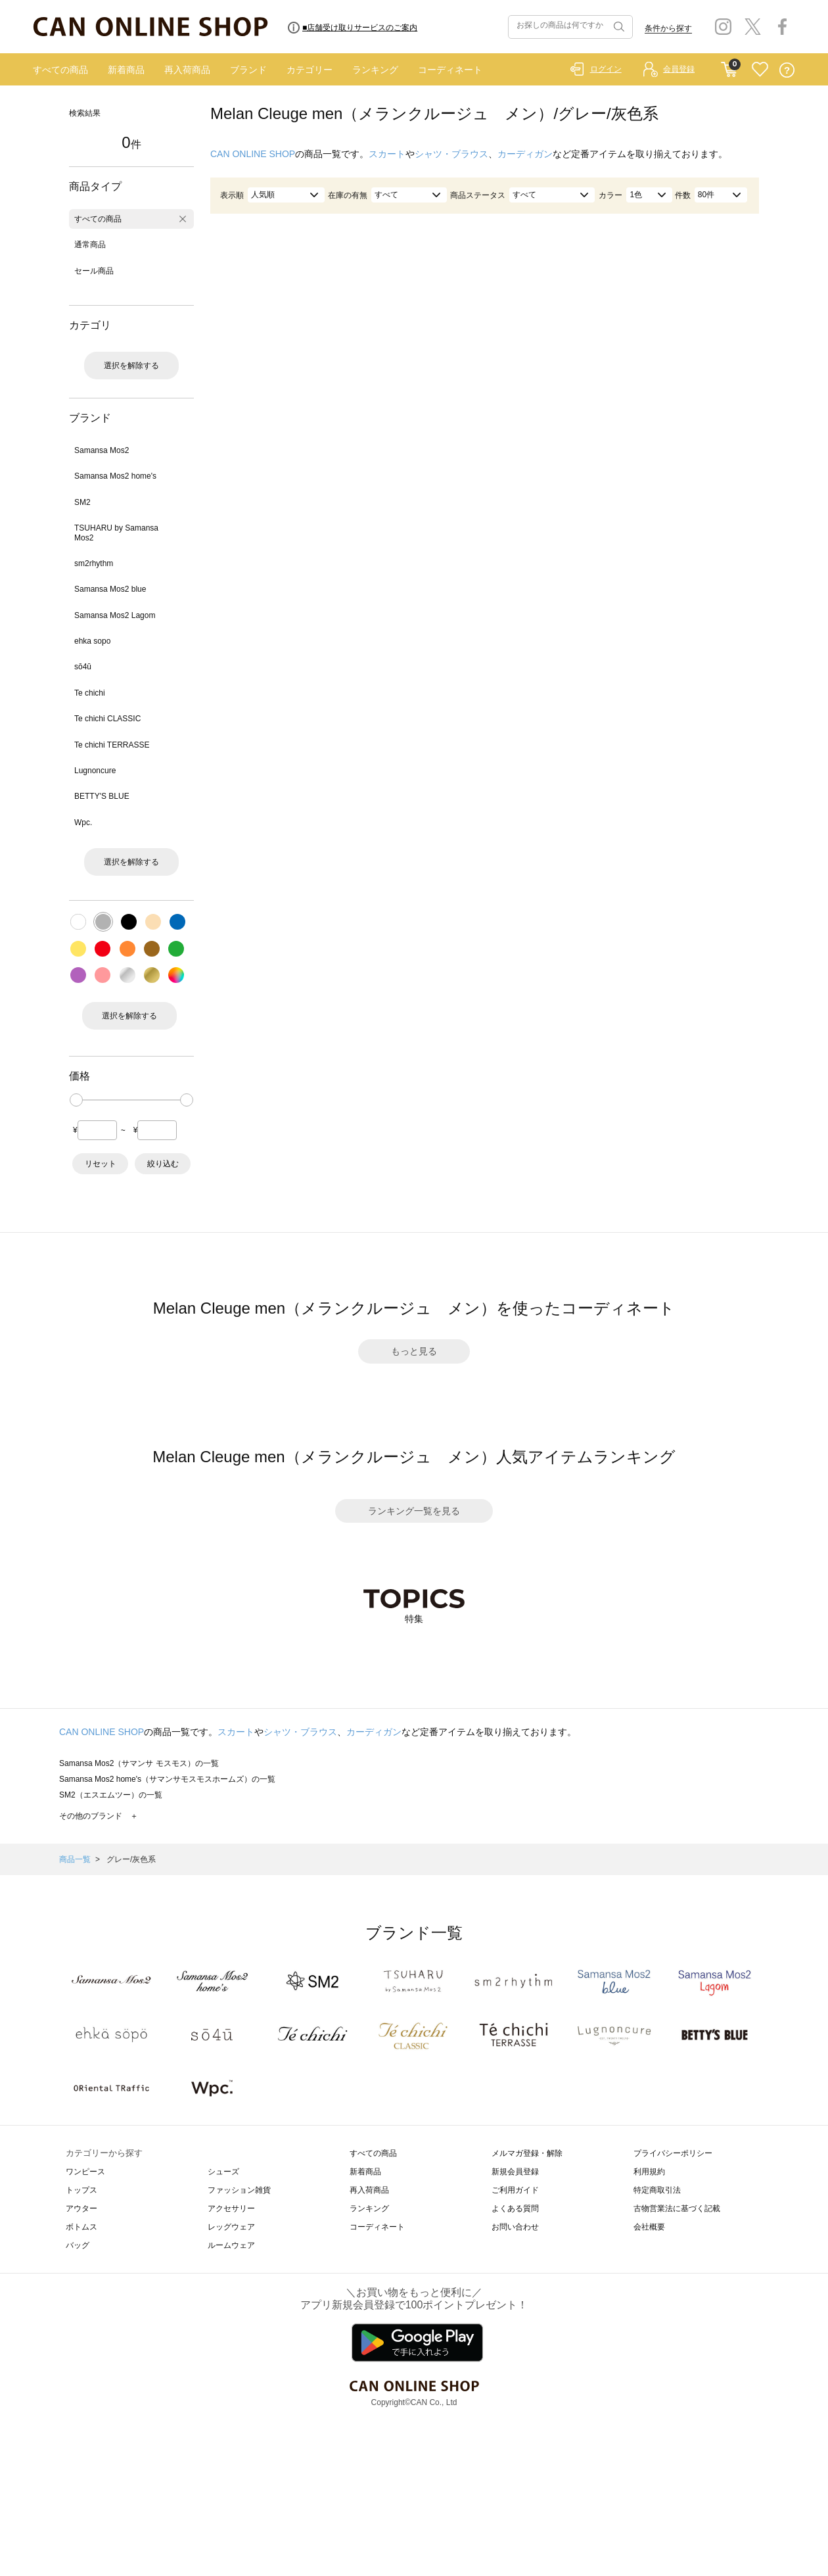 The width and height of the screenshot is (828, 2576). What do you see at coordinates (414, 1511) in the screenshot?
I see `ランキング一覧を見る` at bounding box center [414, 1511].